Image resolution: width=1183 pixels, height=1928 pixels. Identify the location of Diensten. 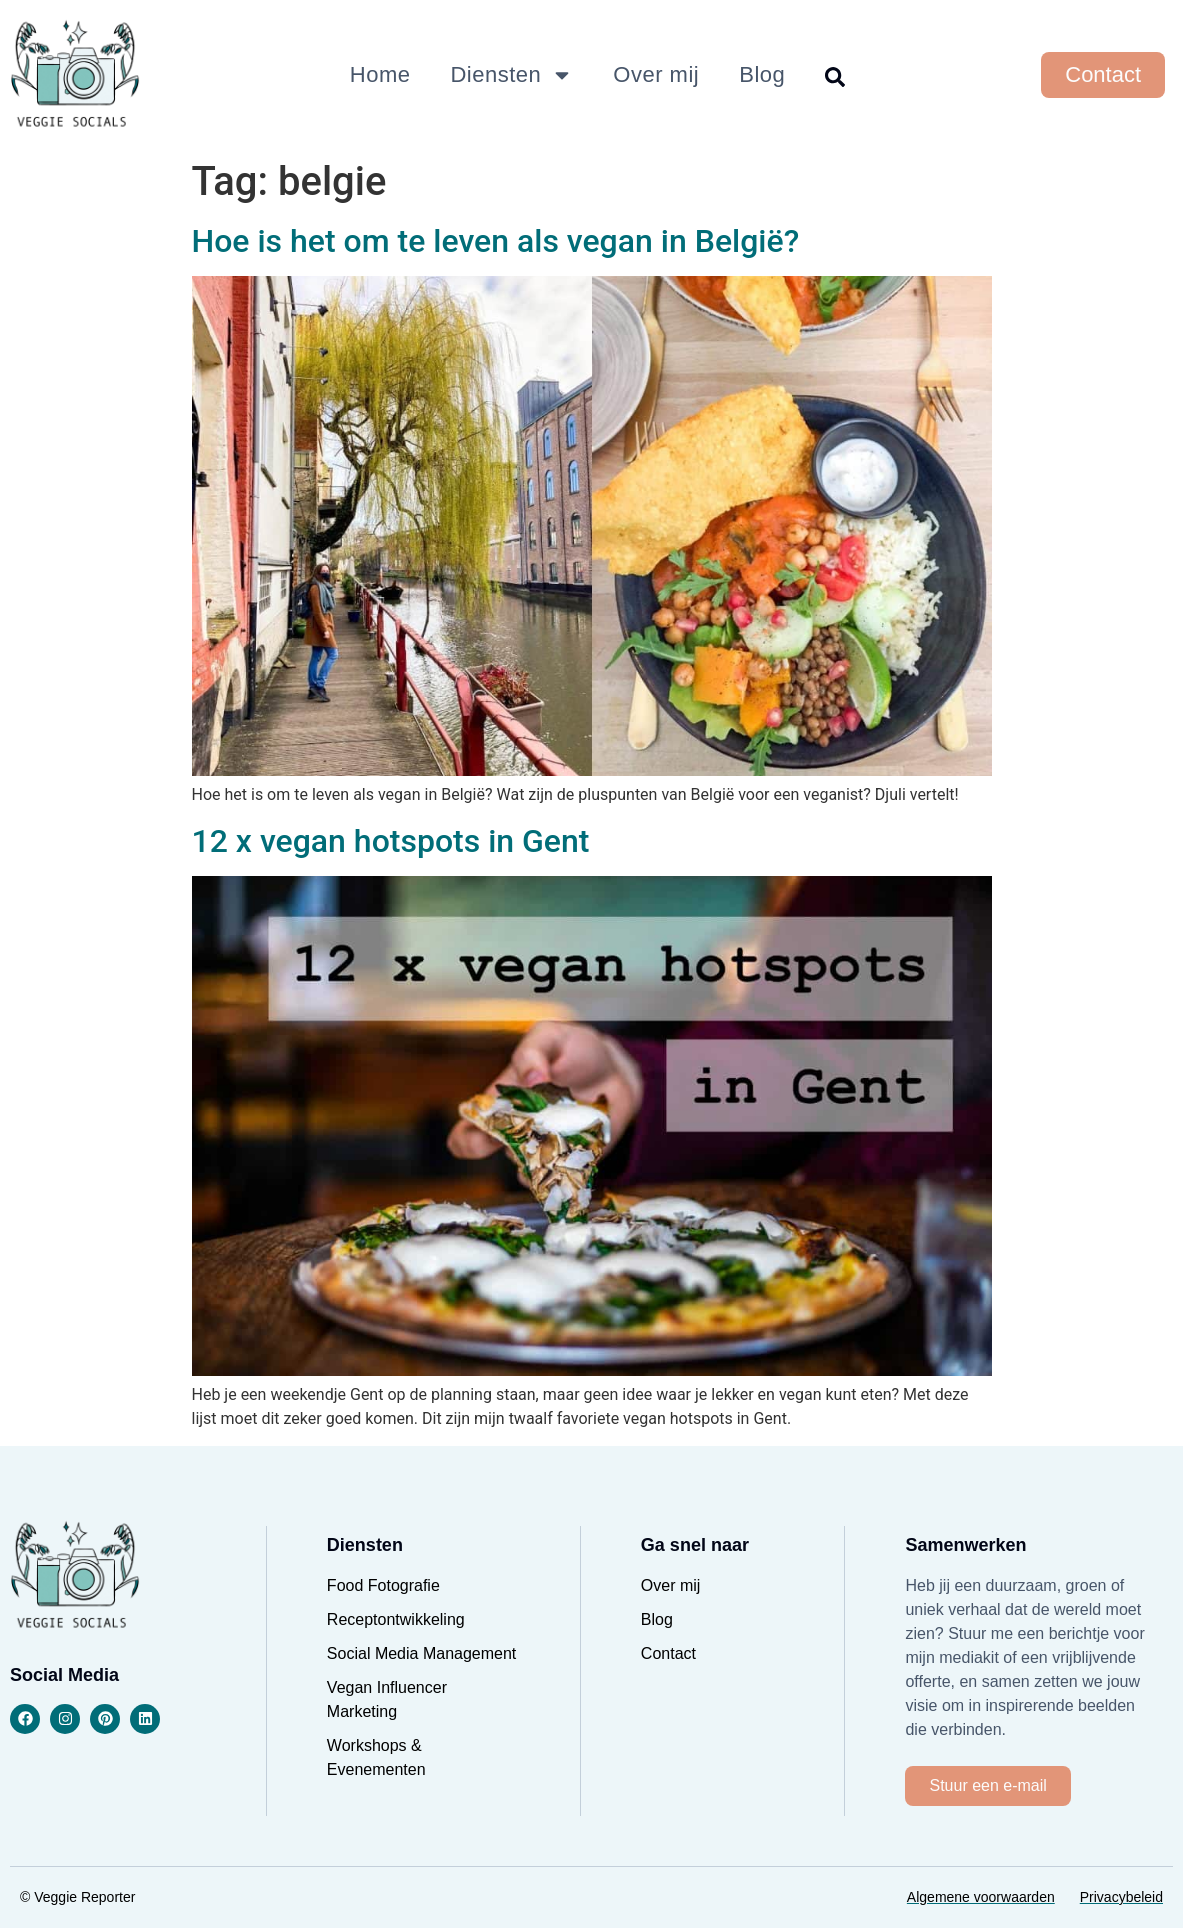
(511, 75).